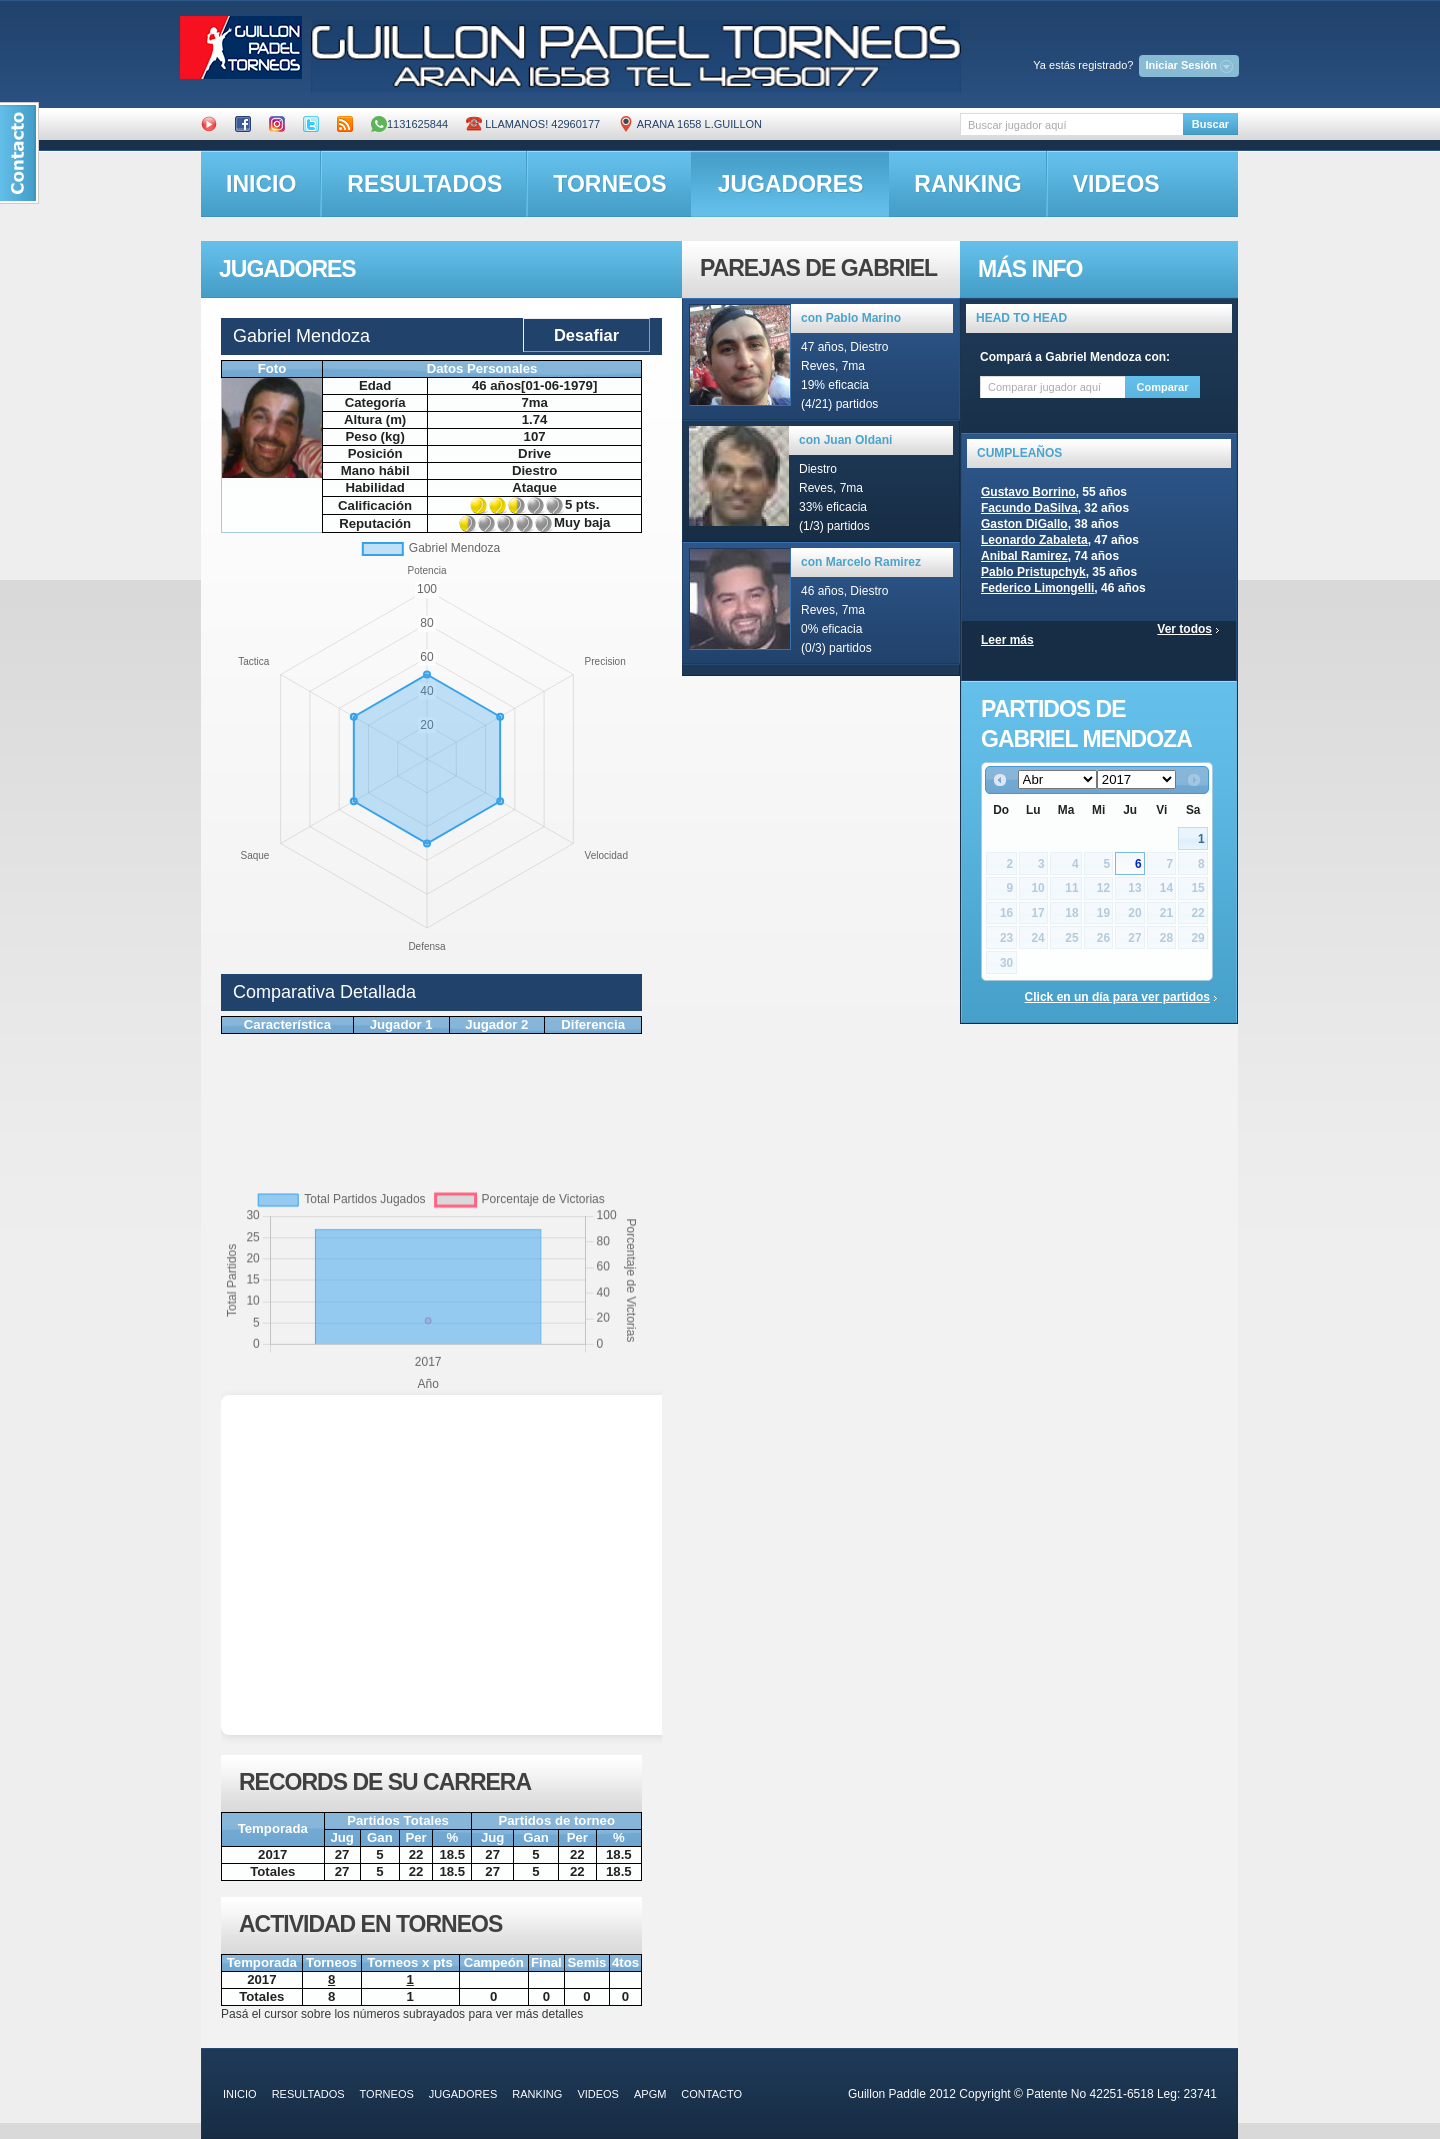  I want to click on 1131625844, so click(409, 124).